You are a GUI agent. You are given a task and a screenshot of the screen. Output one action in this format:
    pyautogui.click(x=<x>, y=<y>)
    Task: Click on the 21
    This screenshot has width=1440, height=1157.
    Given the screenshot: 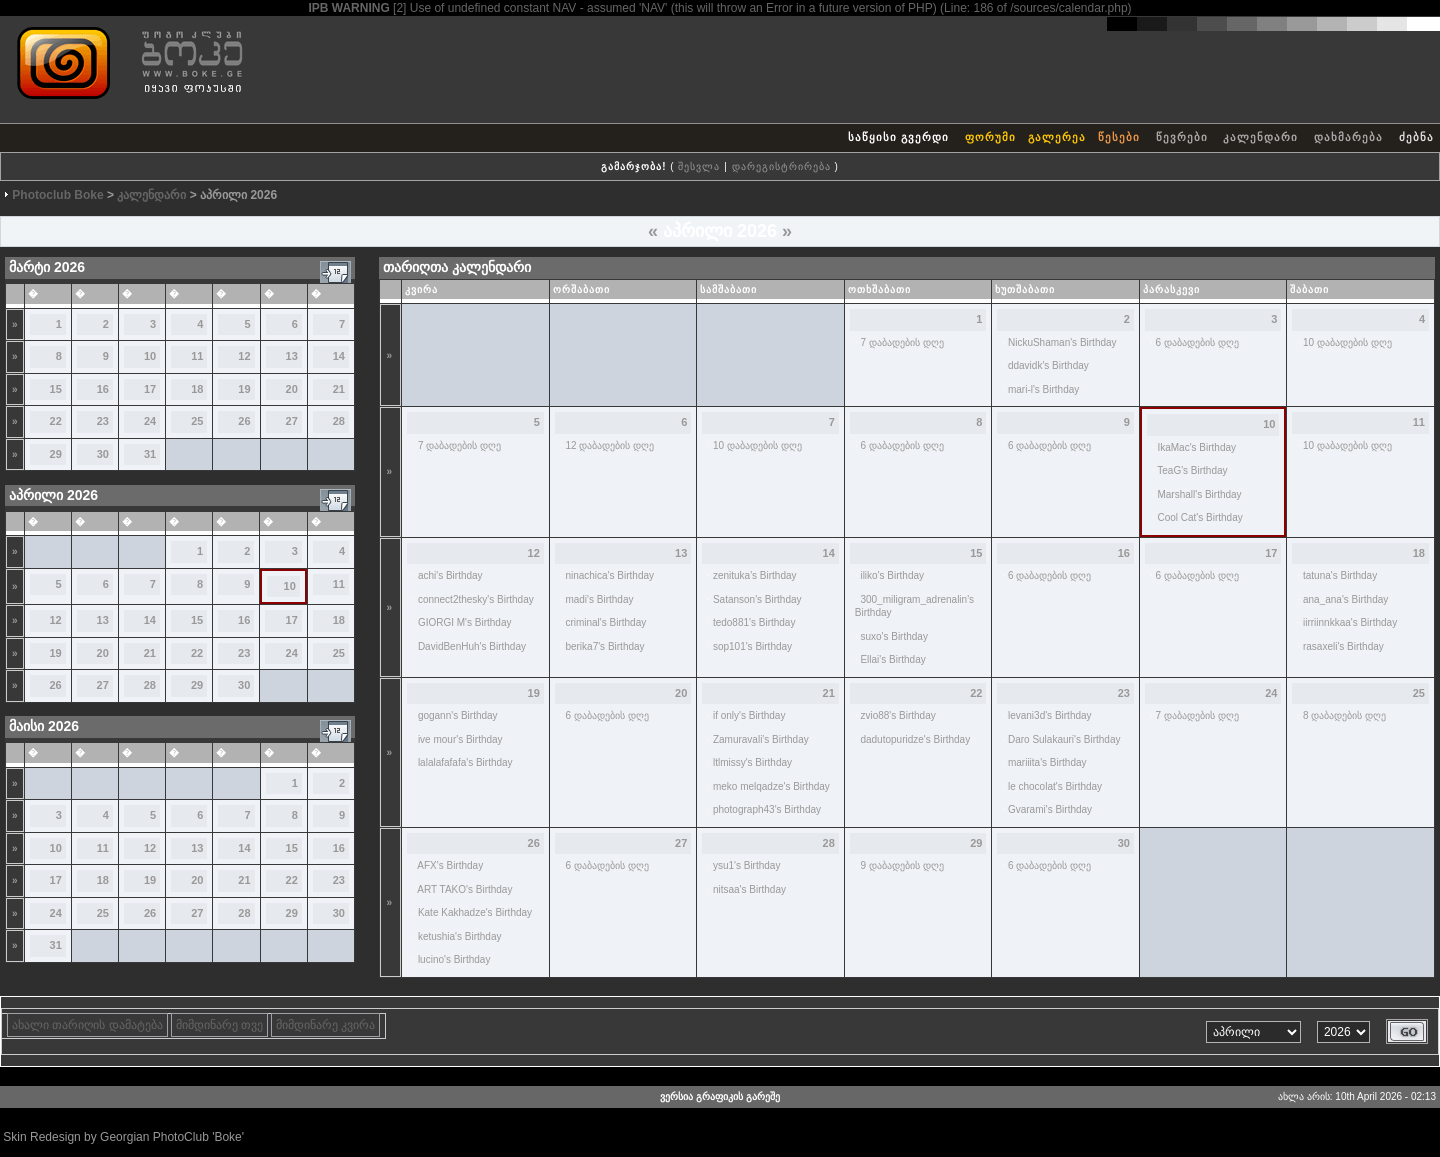 What is the action you would take?
    pyautogui.click(x=339, y=389)
    